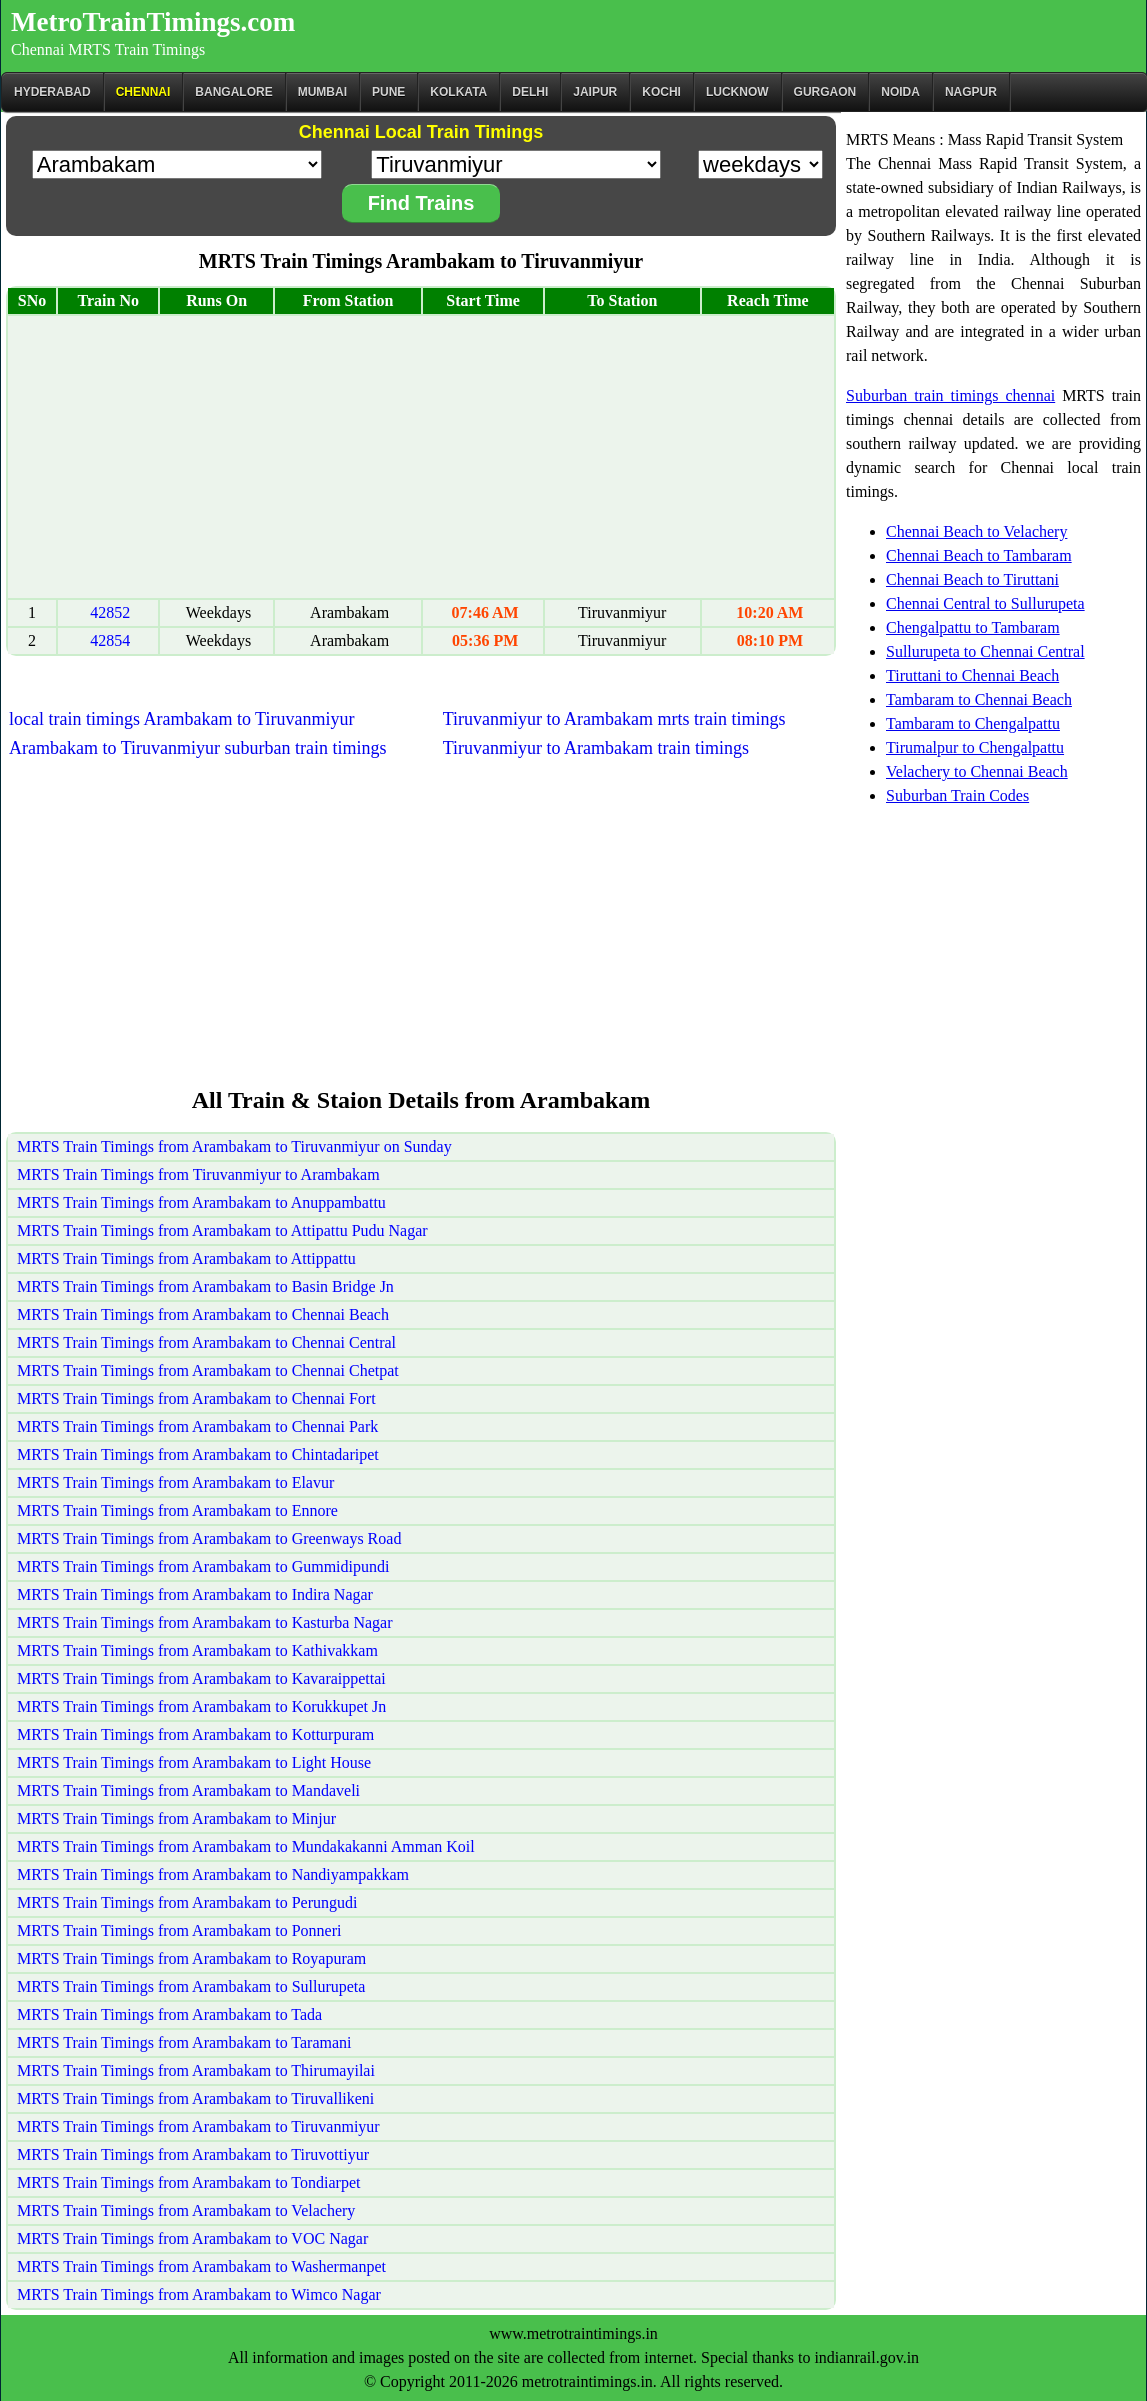  Describe the element at coordinates (186, 1258) in the screenshot. I see `MRTS Train Timings from Arambakam to Attippattu` at that location.